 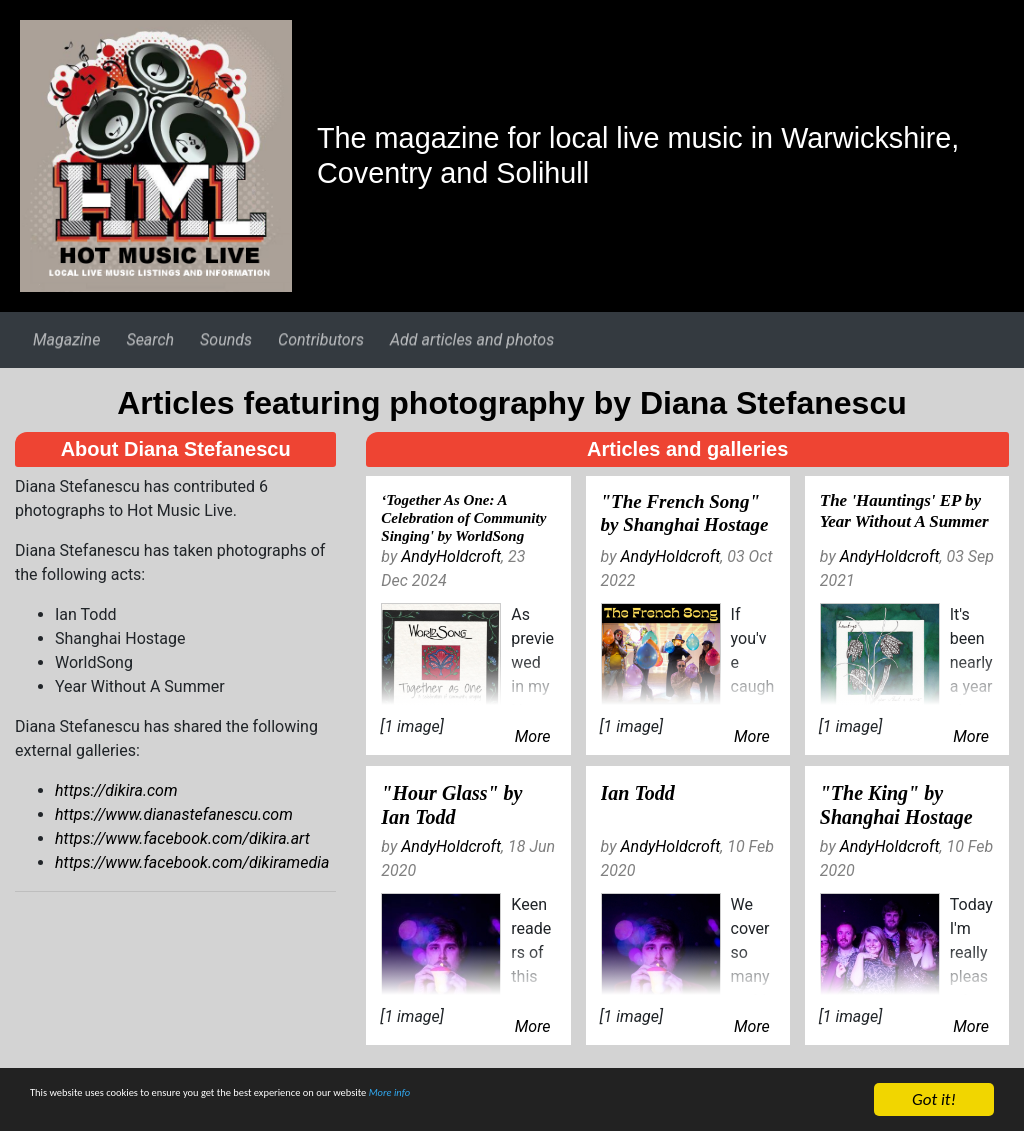 I want to click on More, so click(x=533, y=736).